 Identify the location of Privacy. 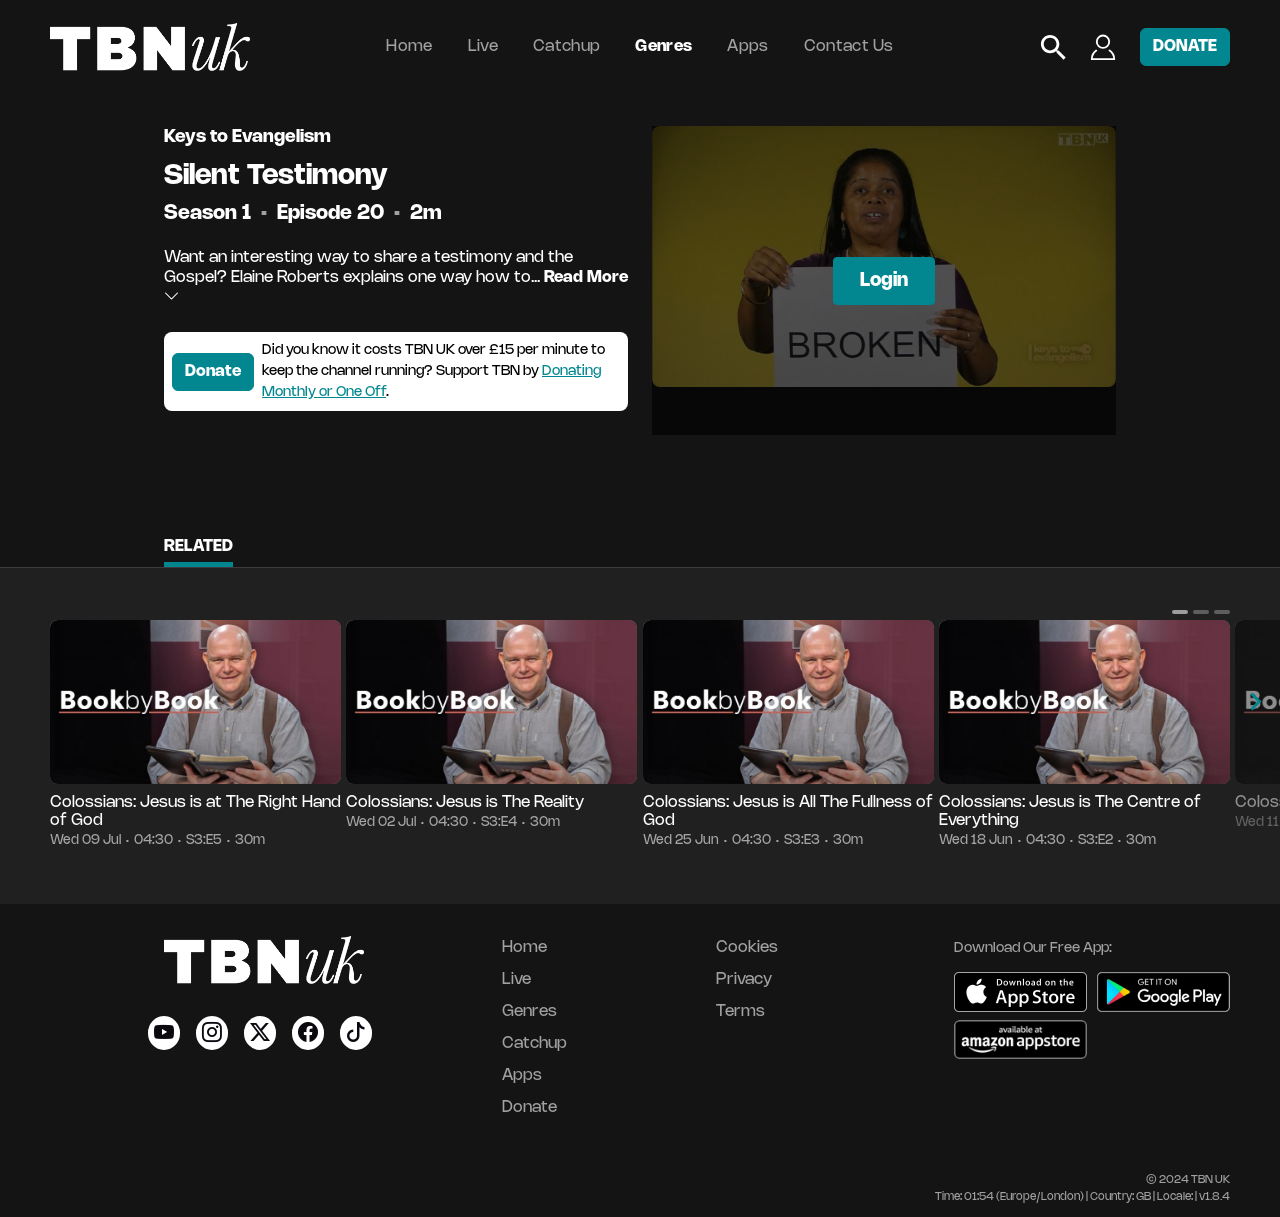
(744, 979).